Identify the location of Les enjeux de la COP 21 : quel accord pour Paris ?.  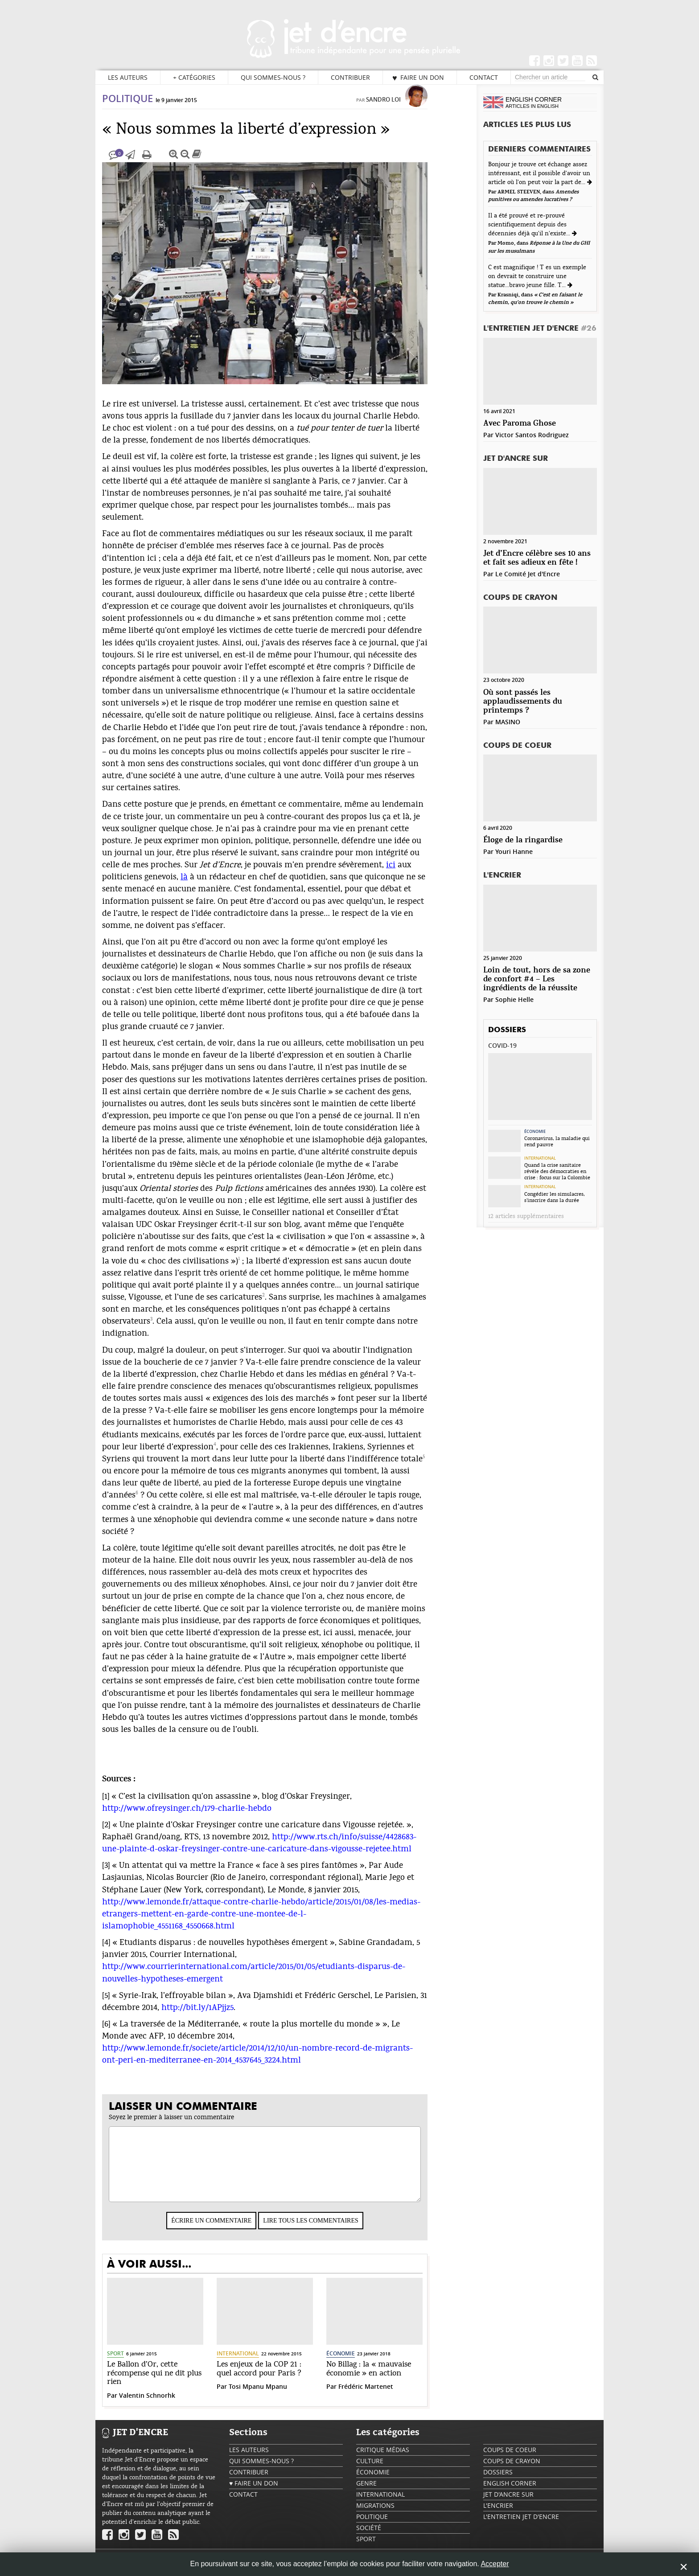
(277, 2377).